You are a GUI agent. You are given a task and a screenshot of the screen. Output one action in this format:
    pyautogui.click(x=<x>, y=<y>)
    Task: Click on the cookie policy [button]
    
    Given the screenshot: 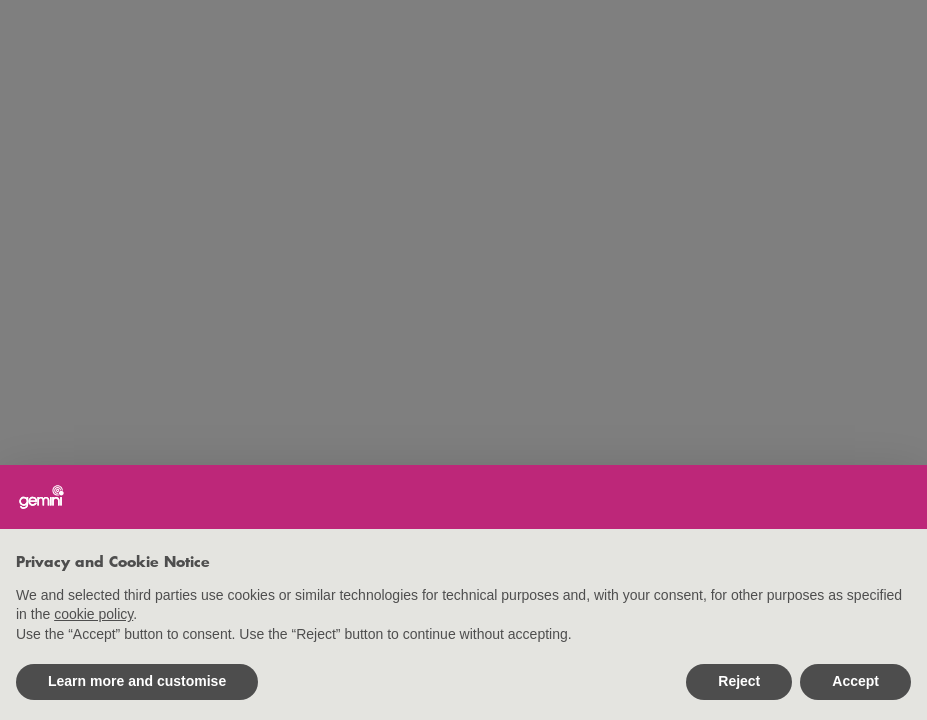 What is the action you would take?
    pyautogui.click(x=93, y=614)
    